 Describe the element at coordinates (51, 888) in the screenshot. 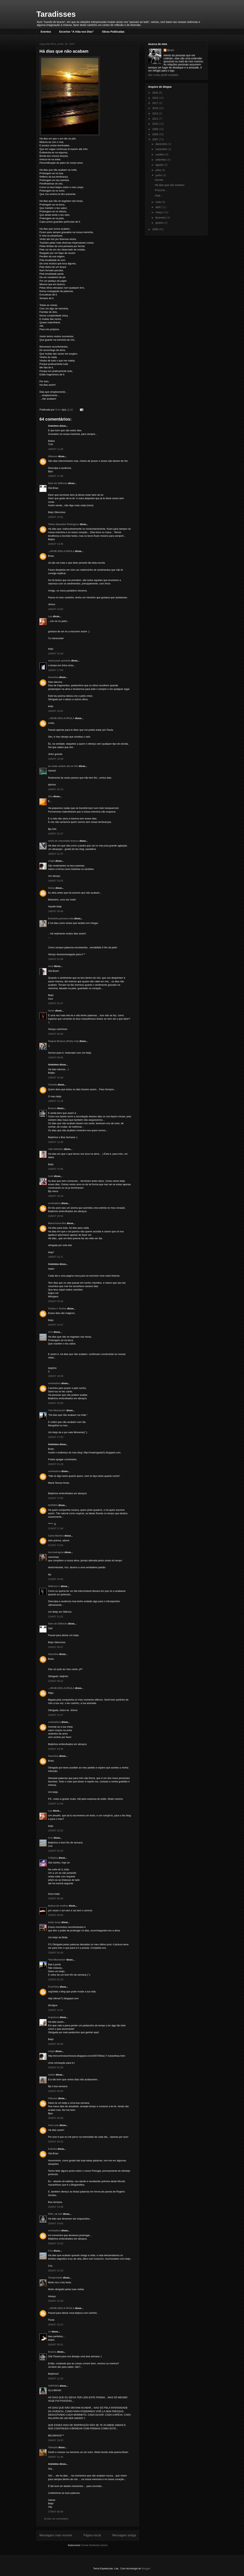

I see `Sónia` at that location.